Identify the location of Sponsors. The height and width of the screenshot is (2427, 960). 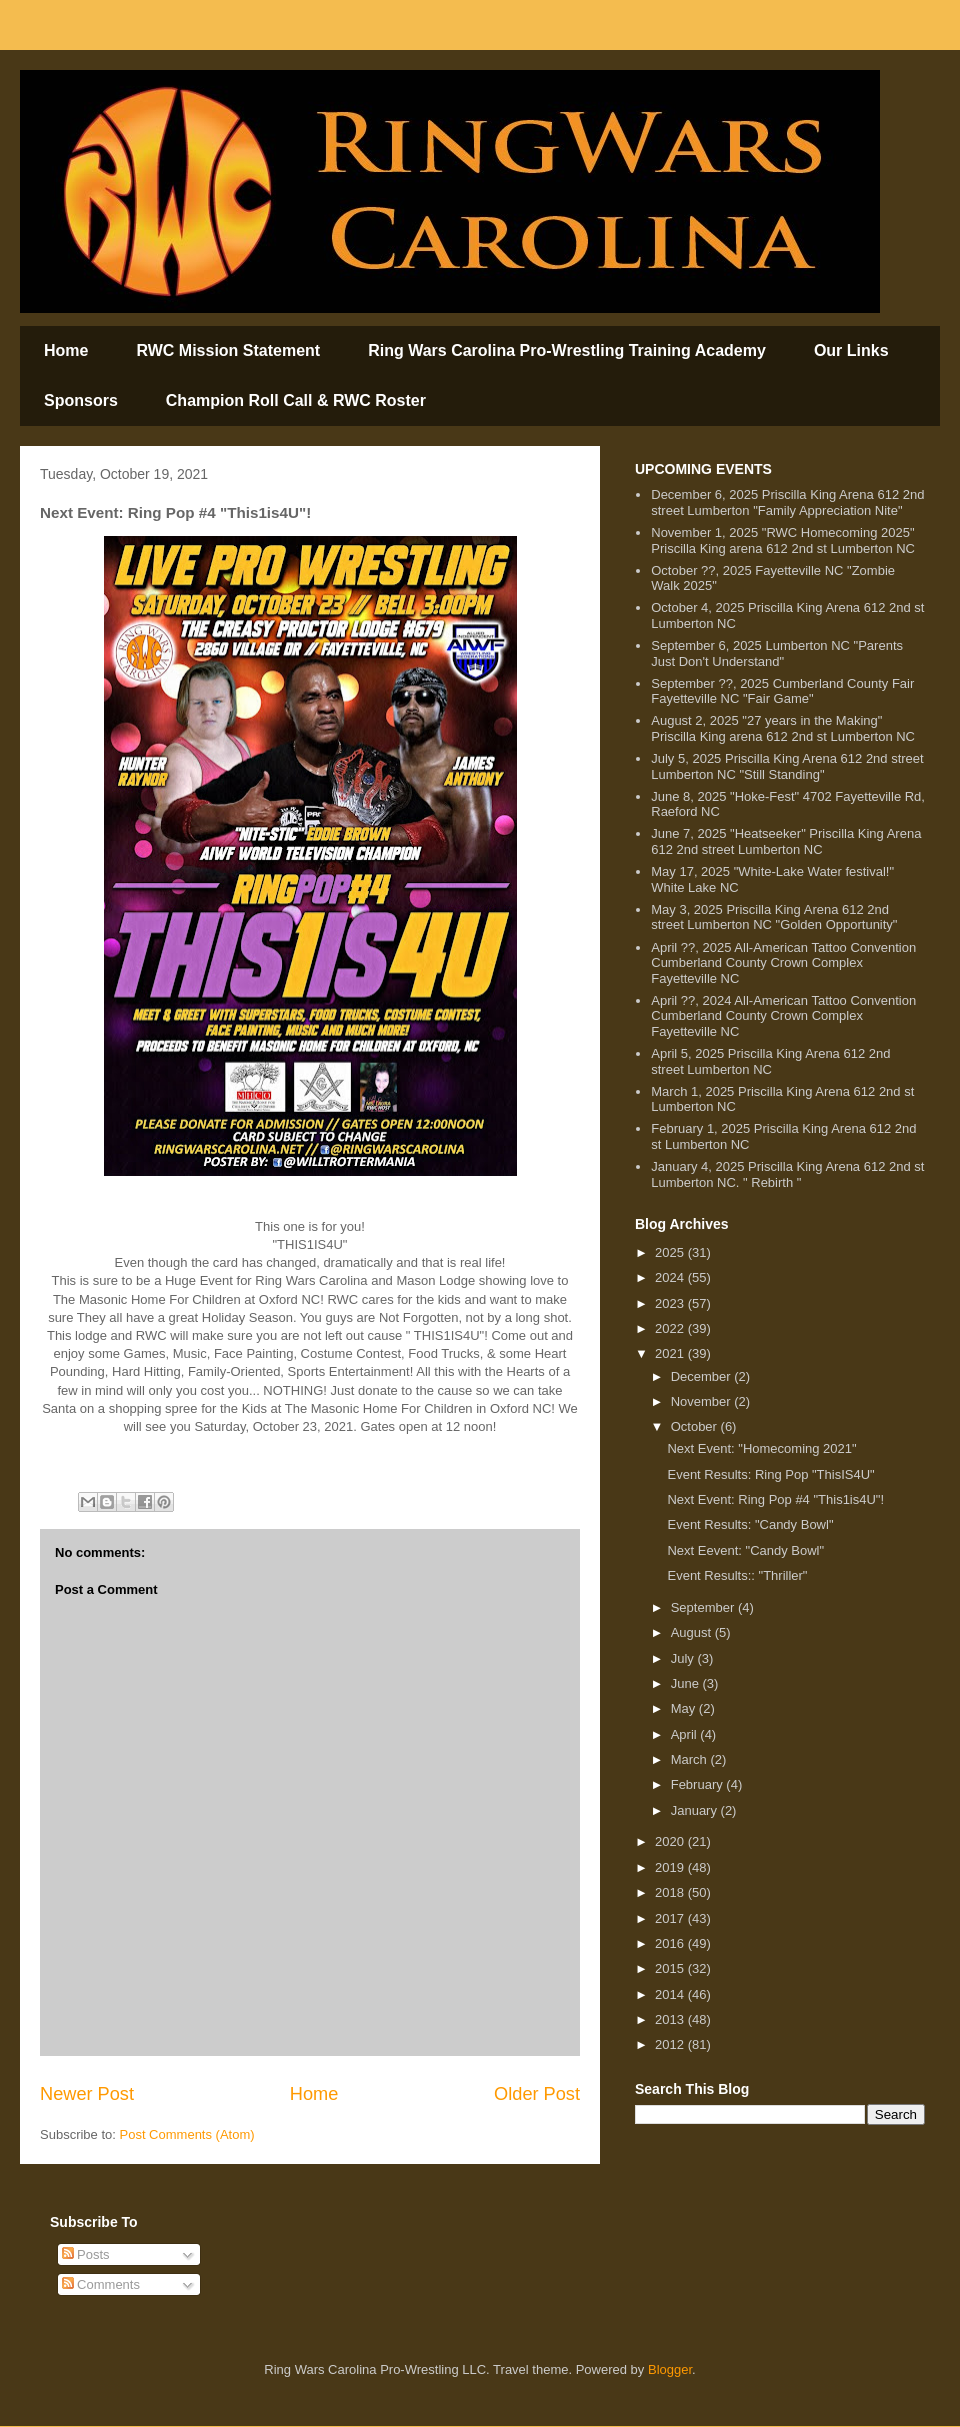
(81, 400).